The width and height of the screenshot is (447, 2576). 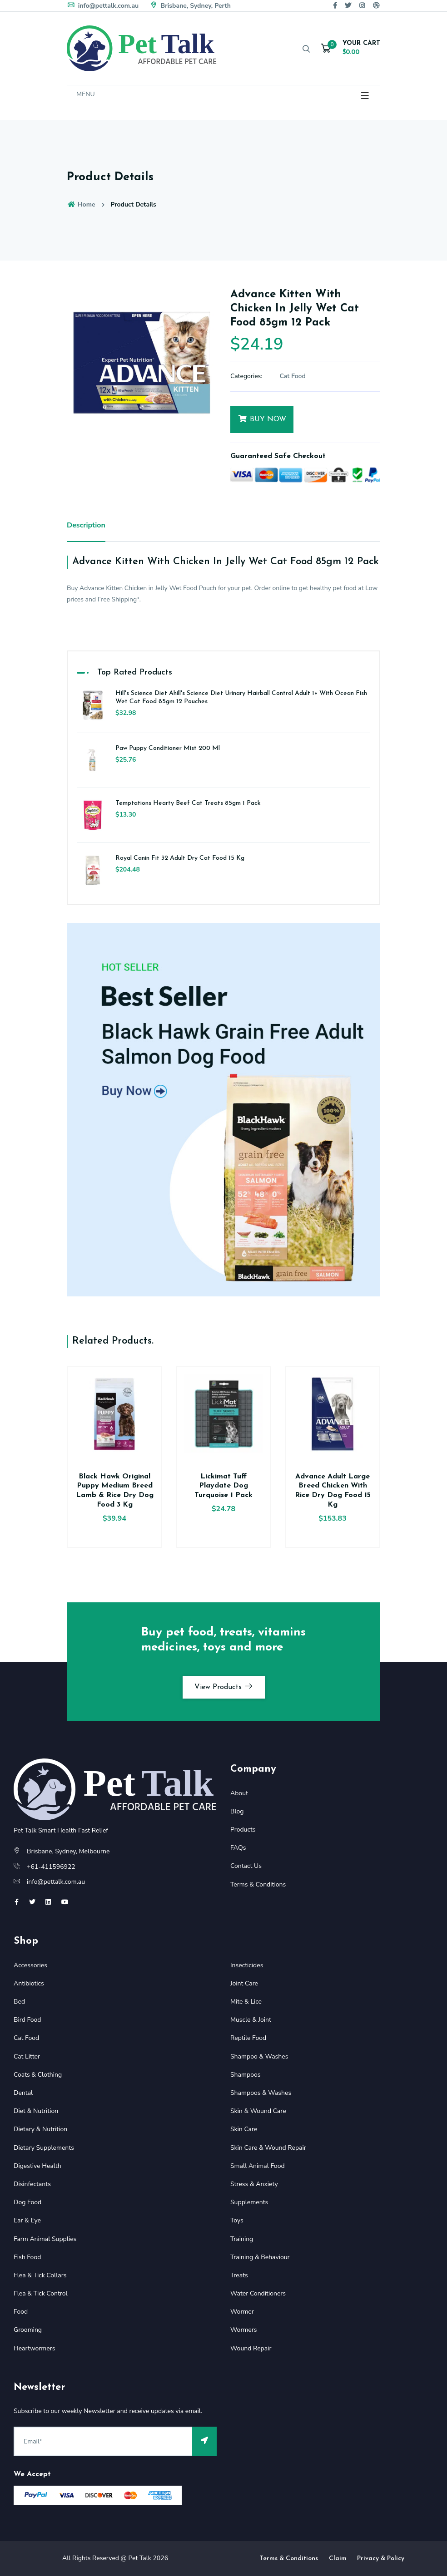 I want to click on FAQs, so click(x=238, y=1847).